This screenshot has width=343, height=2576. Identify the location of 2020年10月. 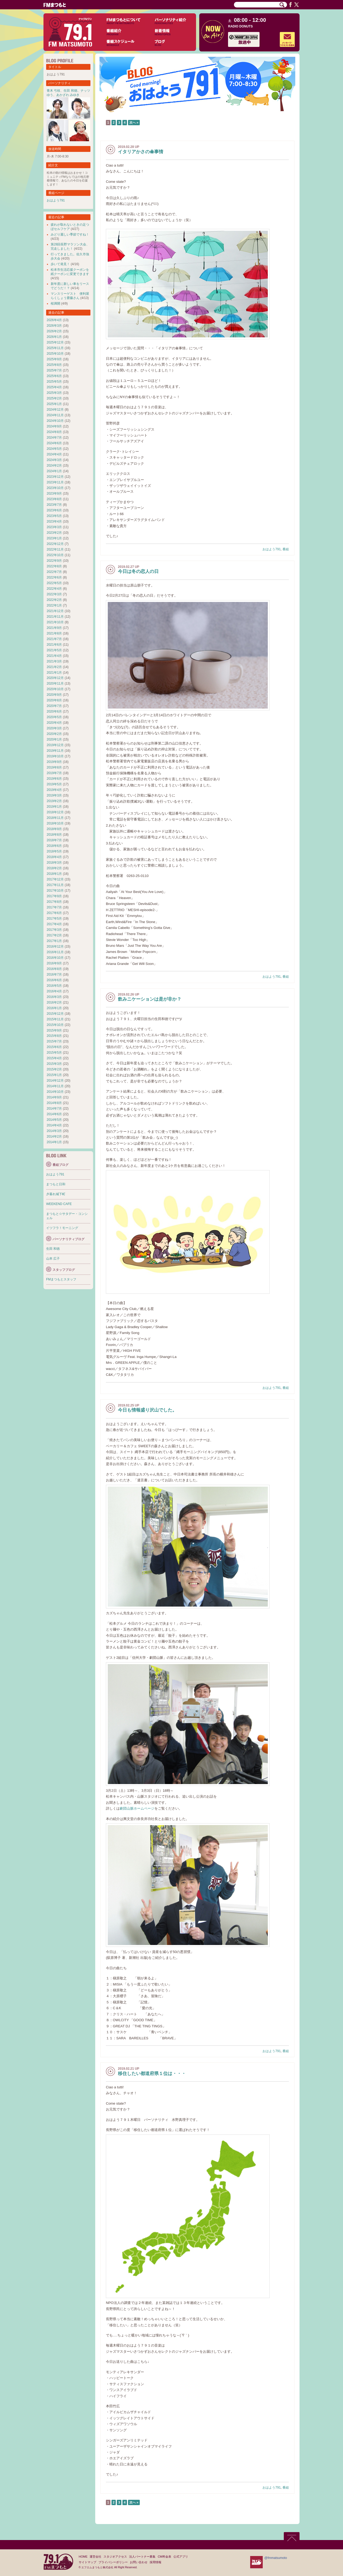
(55, 689).